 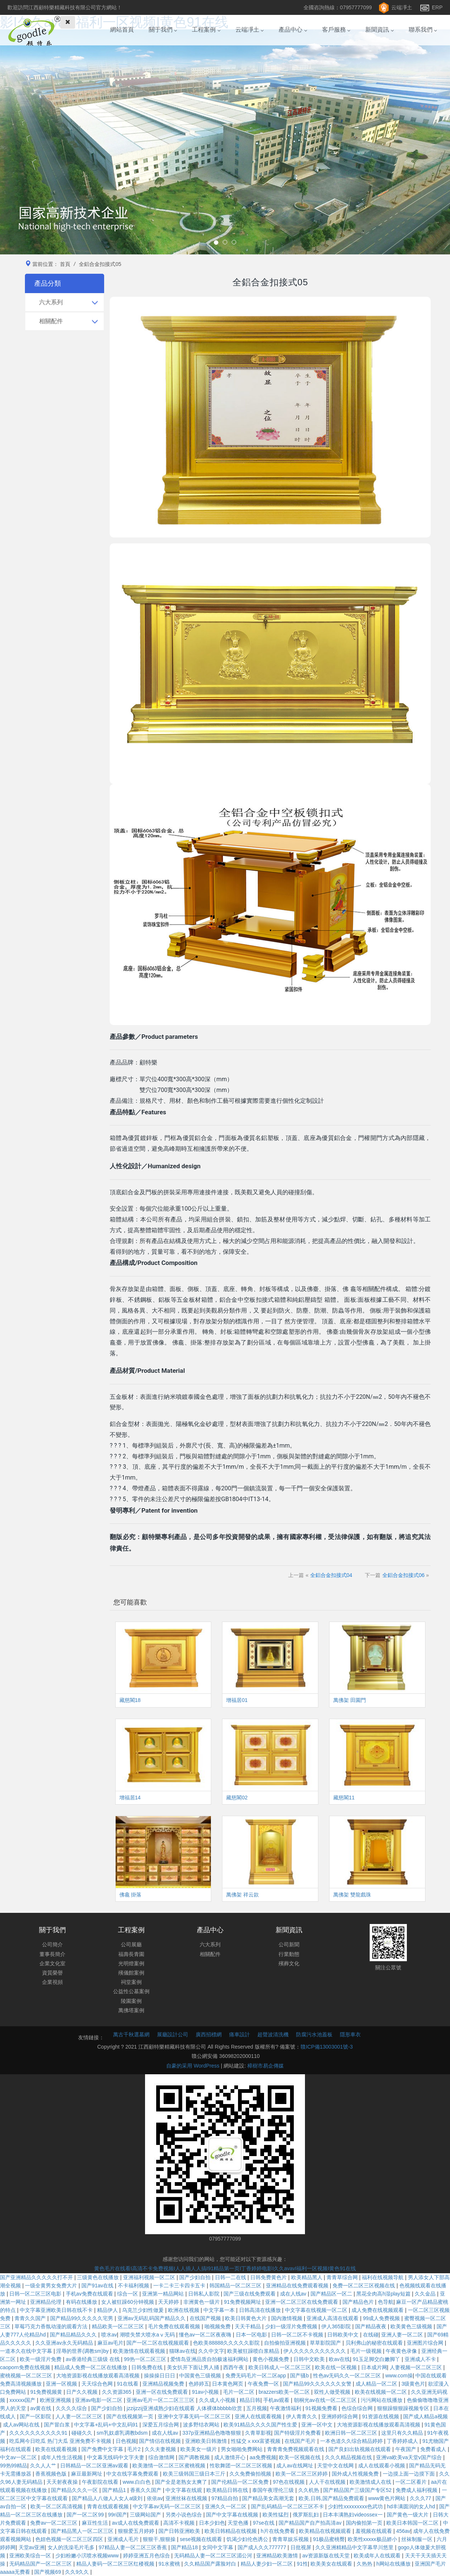 What do you see at coordinates (377, 2384) in the screenshot?
I see `成人精品一区二区` at bounding box center [377, 2384].